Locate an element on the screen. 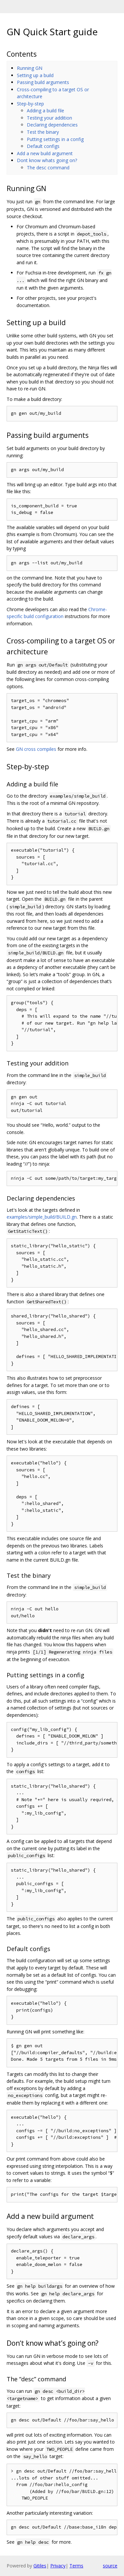 This screenshot has height=2576, width=124. Default configs is located at coordinates (43, 146).